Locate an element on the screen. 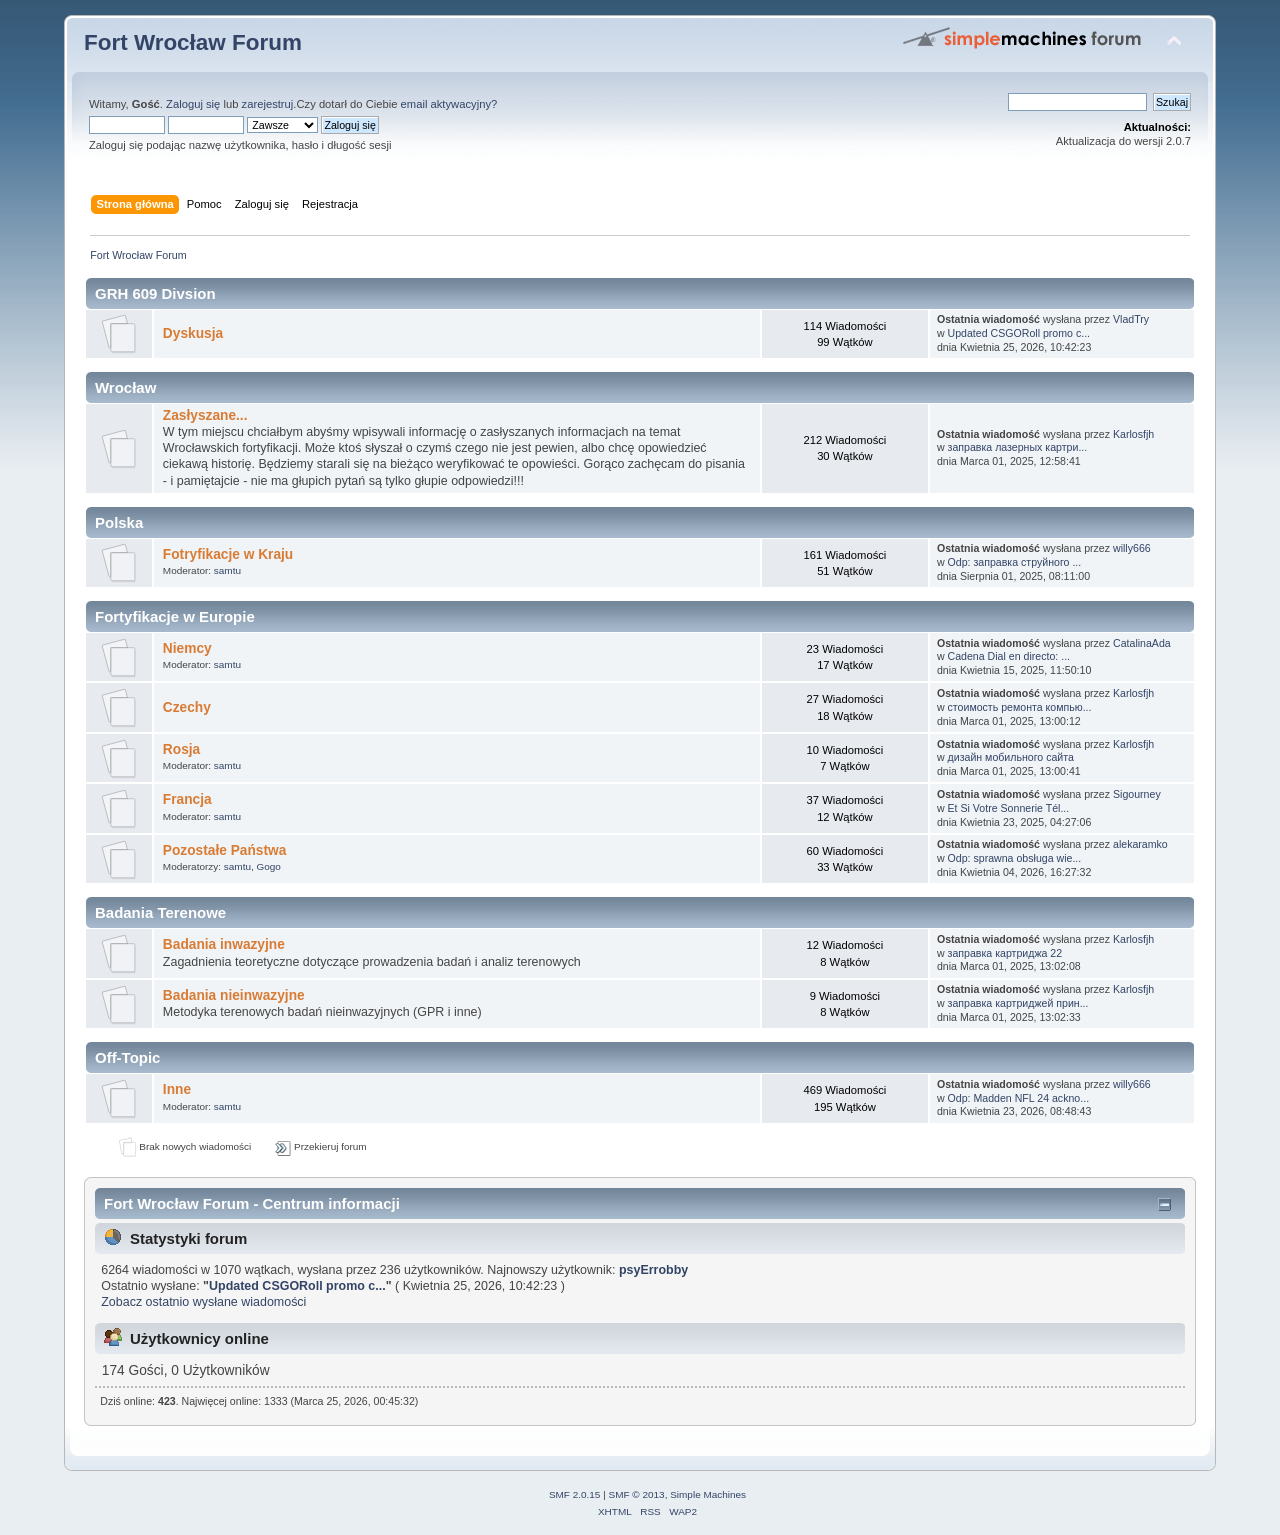 This screenshot has height=1535, width=1280. CatalinaAda is located at coordinates (1142, 643).